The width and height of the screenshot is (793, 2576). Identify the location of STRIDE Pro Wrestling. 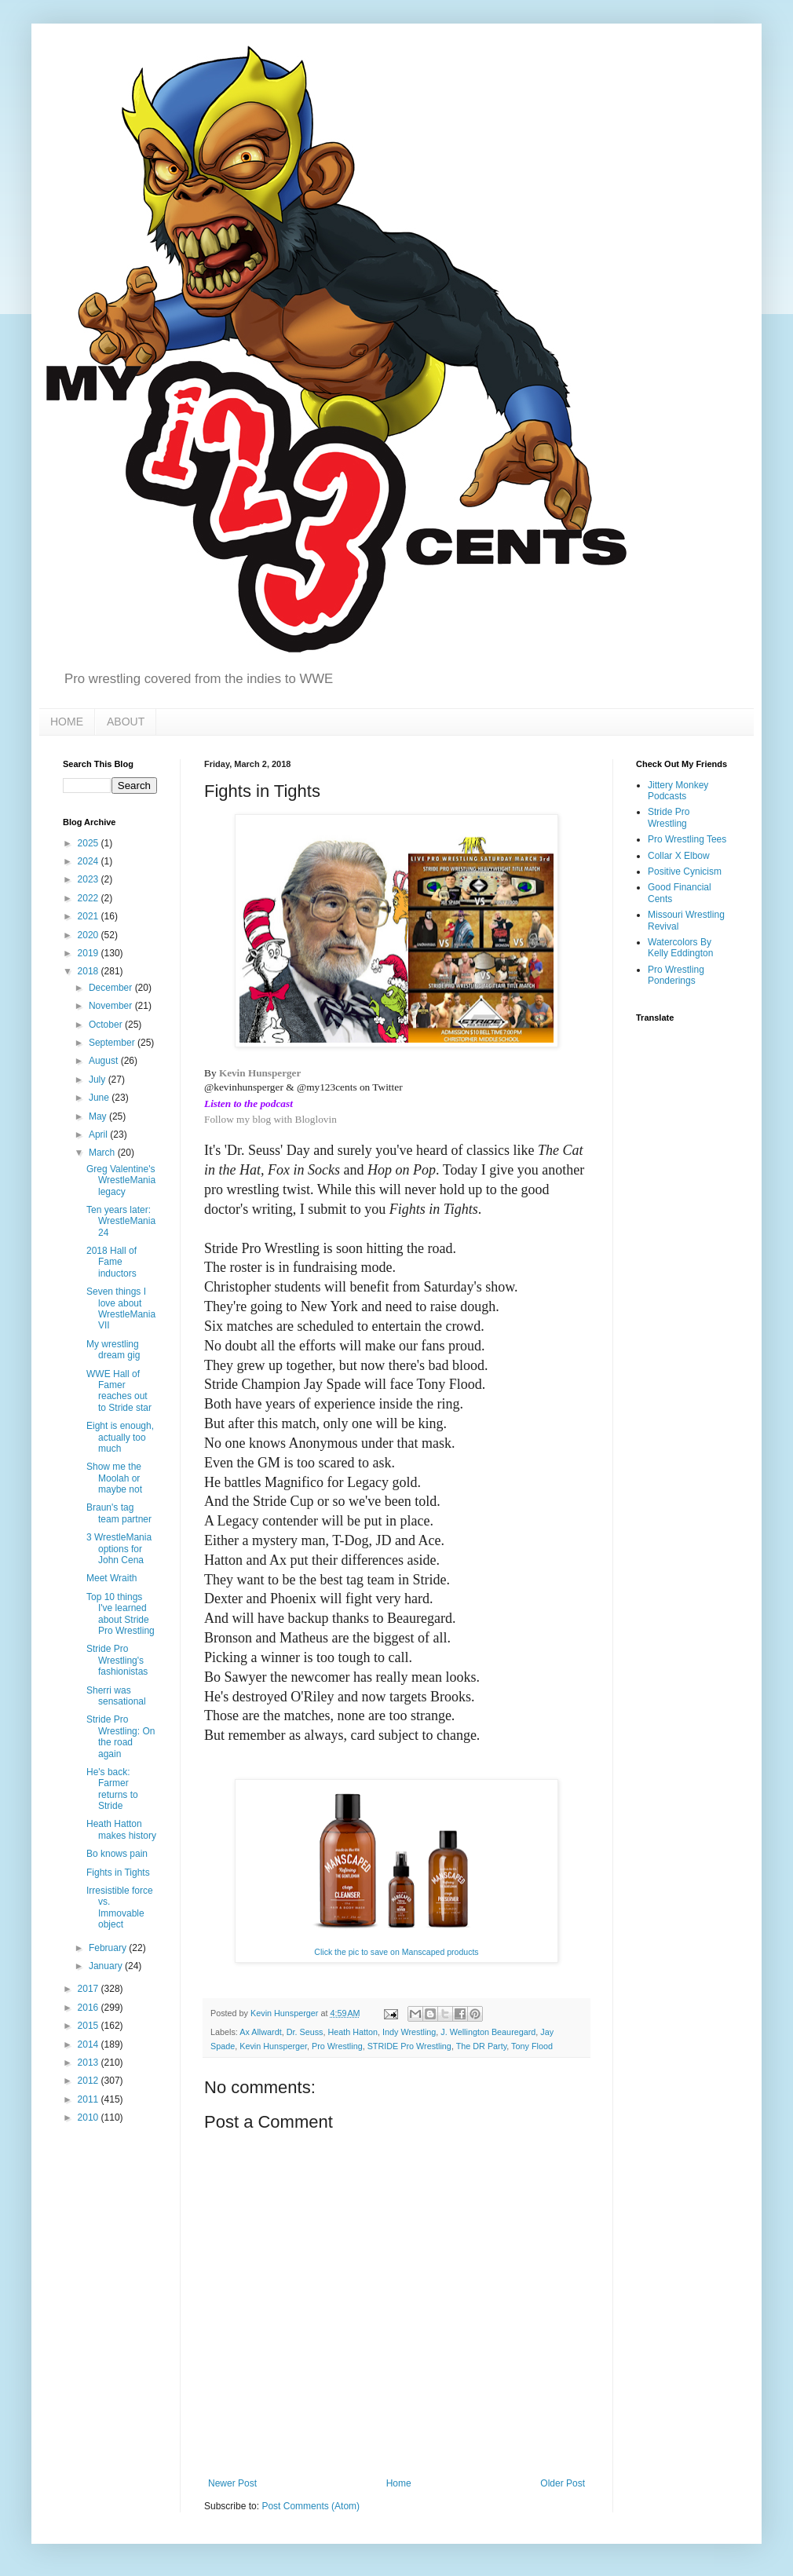
(409, 2046).